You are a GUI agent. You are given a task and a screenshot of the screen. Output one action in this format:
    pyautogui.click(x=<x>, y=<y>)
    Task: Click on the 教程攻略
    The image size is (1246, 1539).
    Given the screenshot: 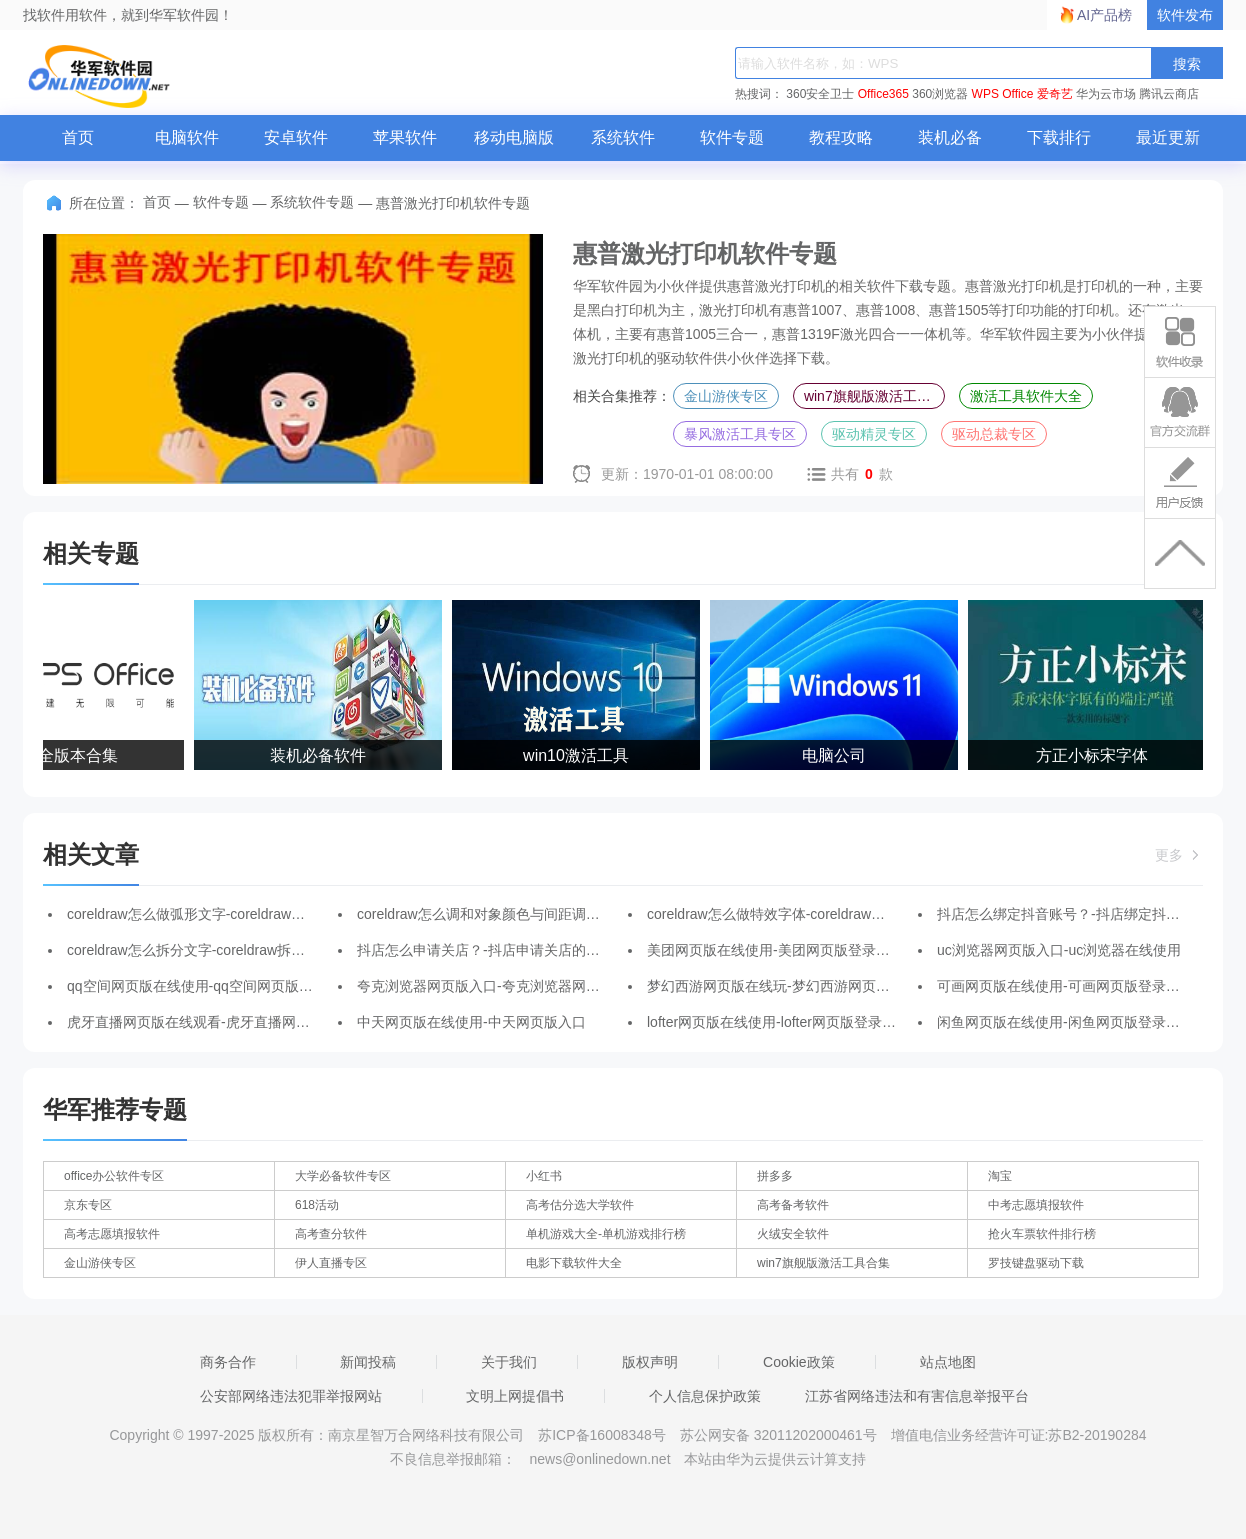 What is the action you would take?
    pyautogui.click(x=841, y=137)
    